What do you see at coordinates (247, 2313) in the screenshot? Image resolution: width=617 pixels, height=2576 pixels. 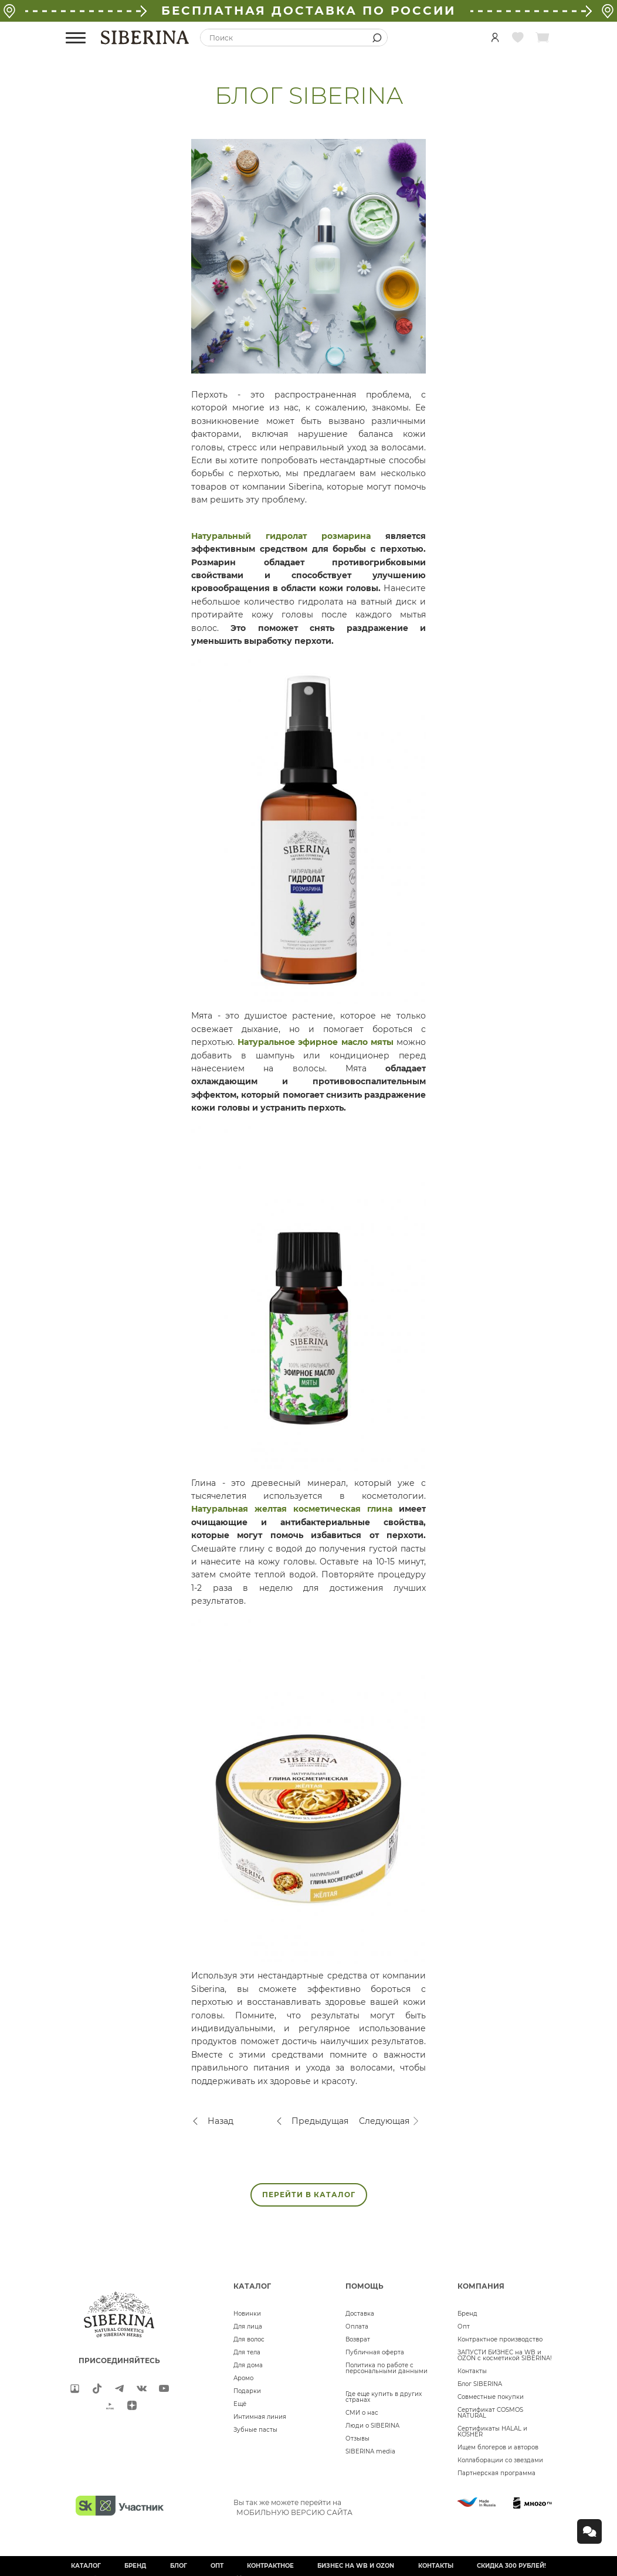 I see `Новинки` at bounding box center [247, 2313].